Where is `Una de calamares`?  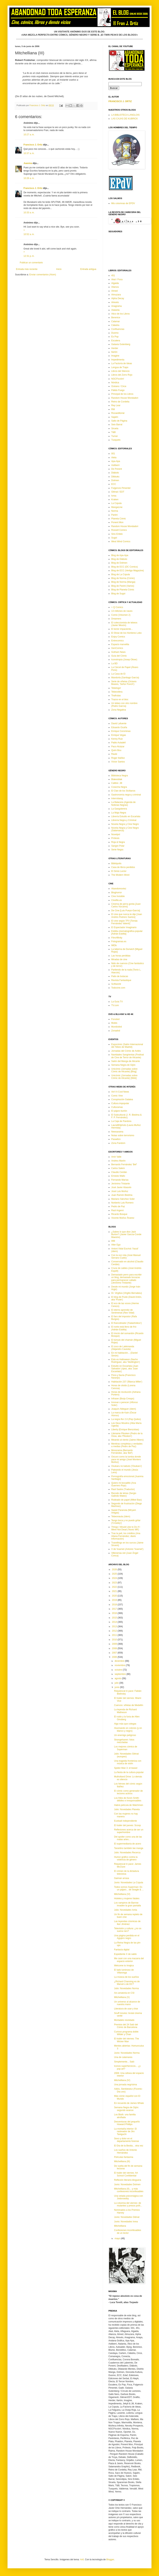
Una de calamares is located at coordinates (123, 2057).